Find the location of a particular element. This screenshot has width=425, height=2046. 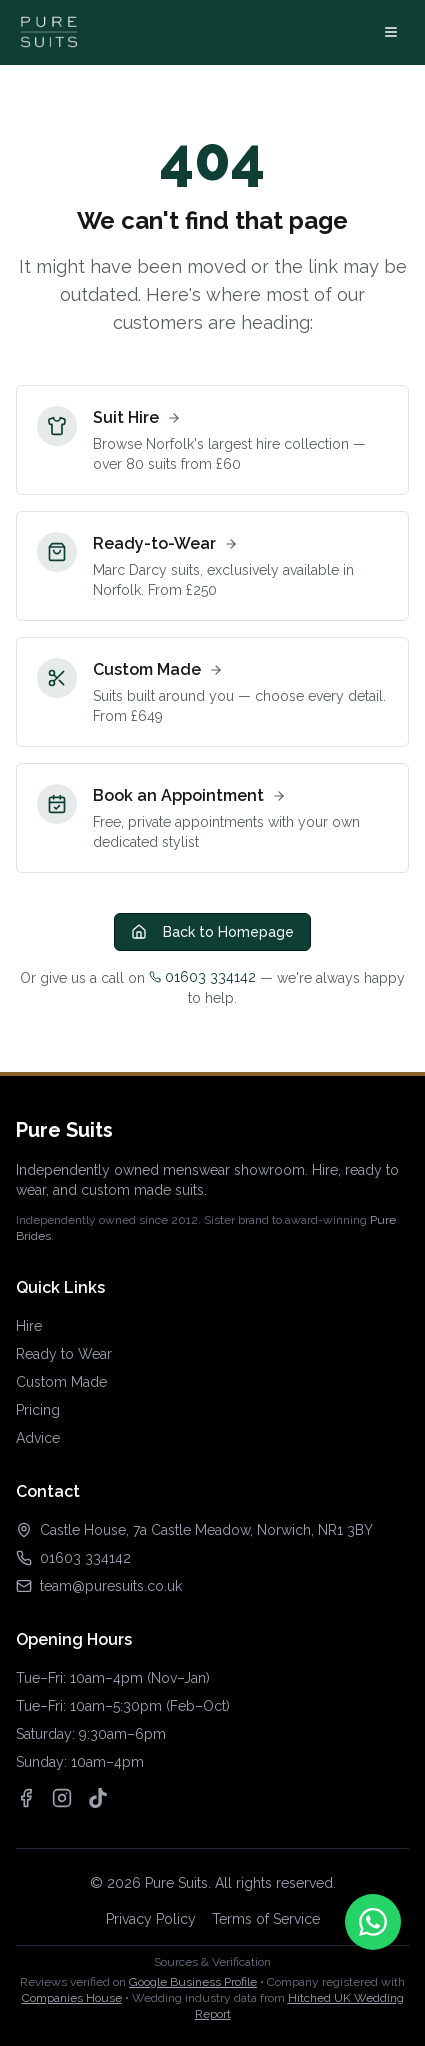

Custom Made is located at coordinates (61, 1382).